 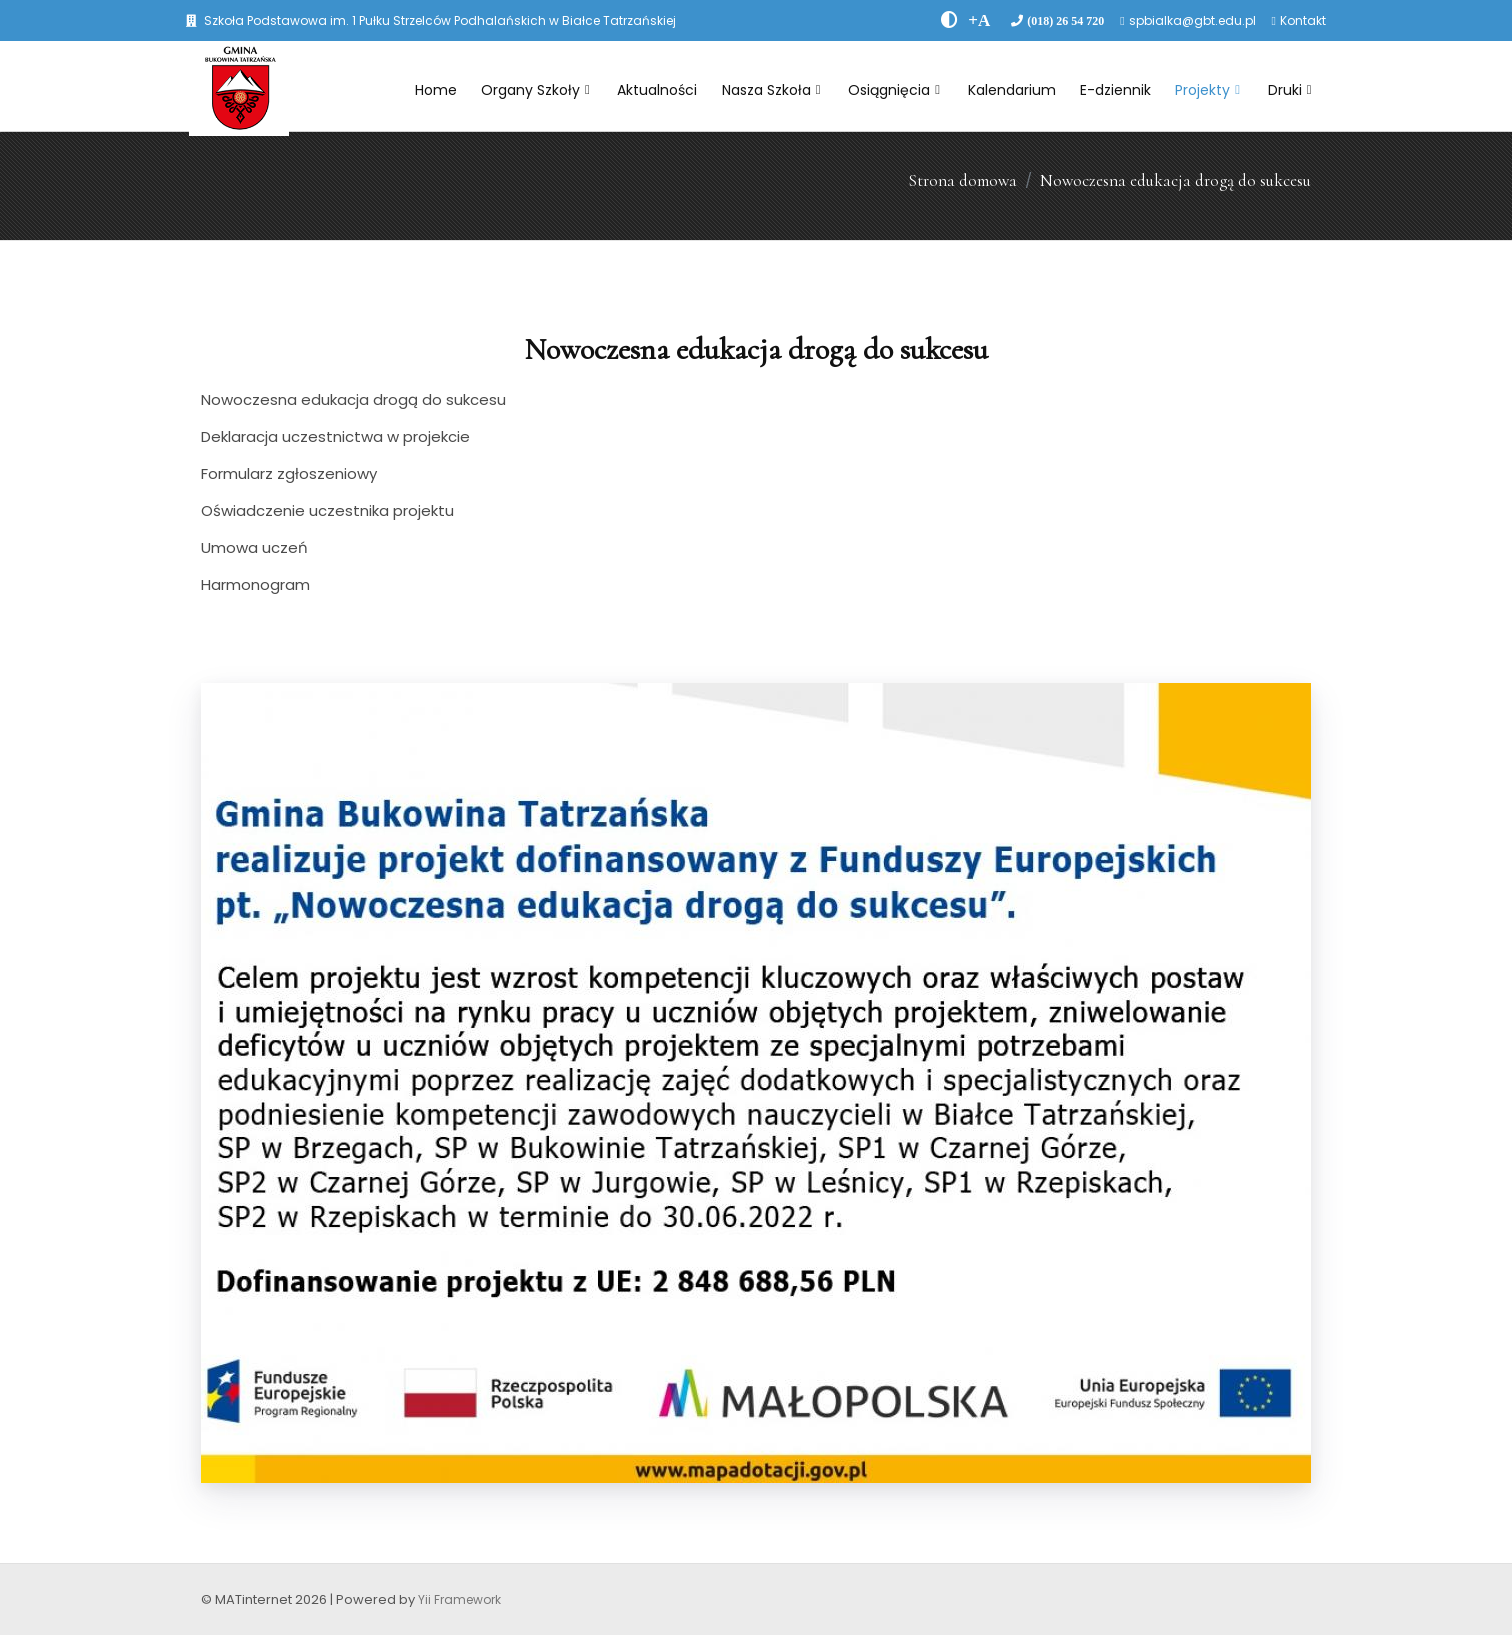 What do you see at coordinates (289, 473) in the screenshot?
I see `Formularz zgłoszeniowy` at bounding box center [289, 473].